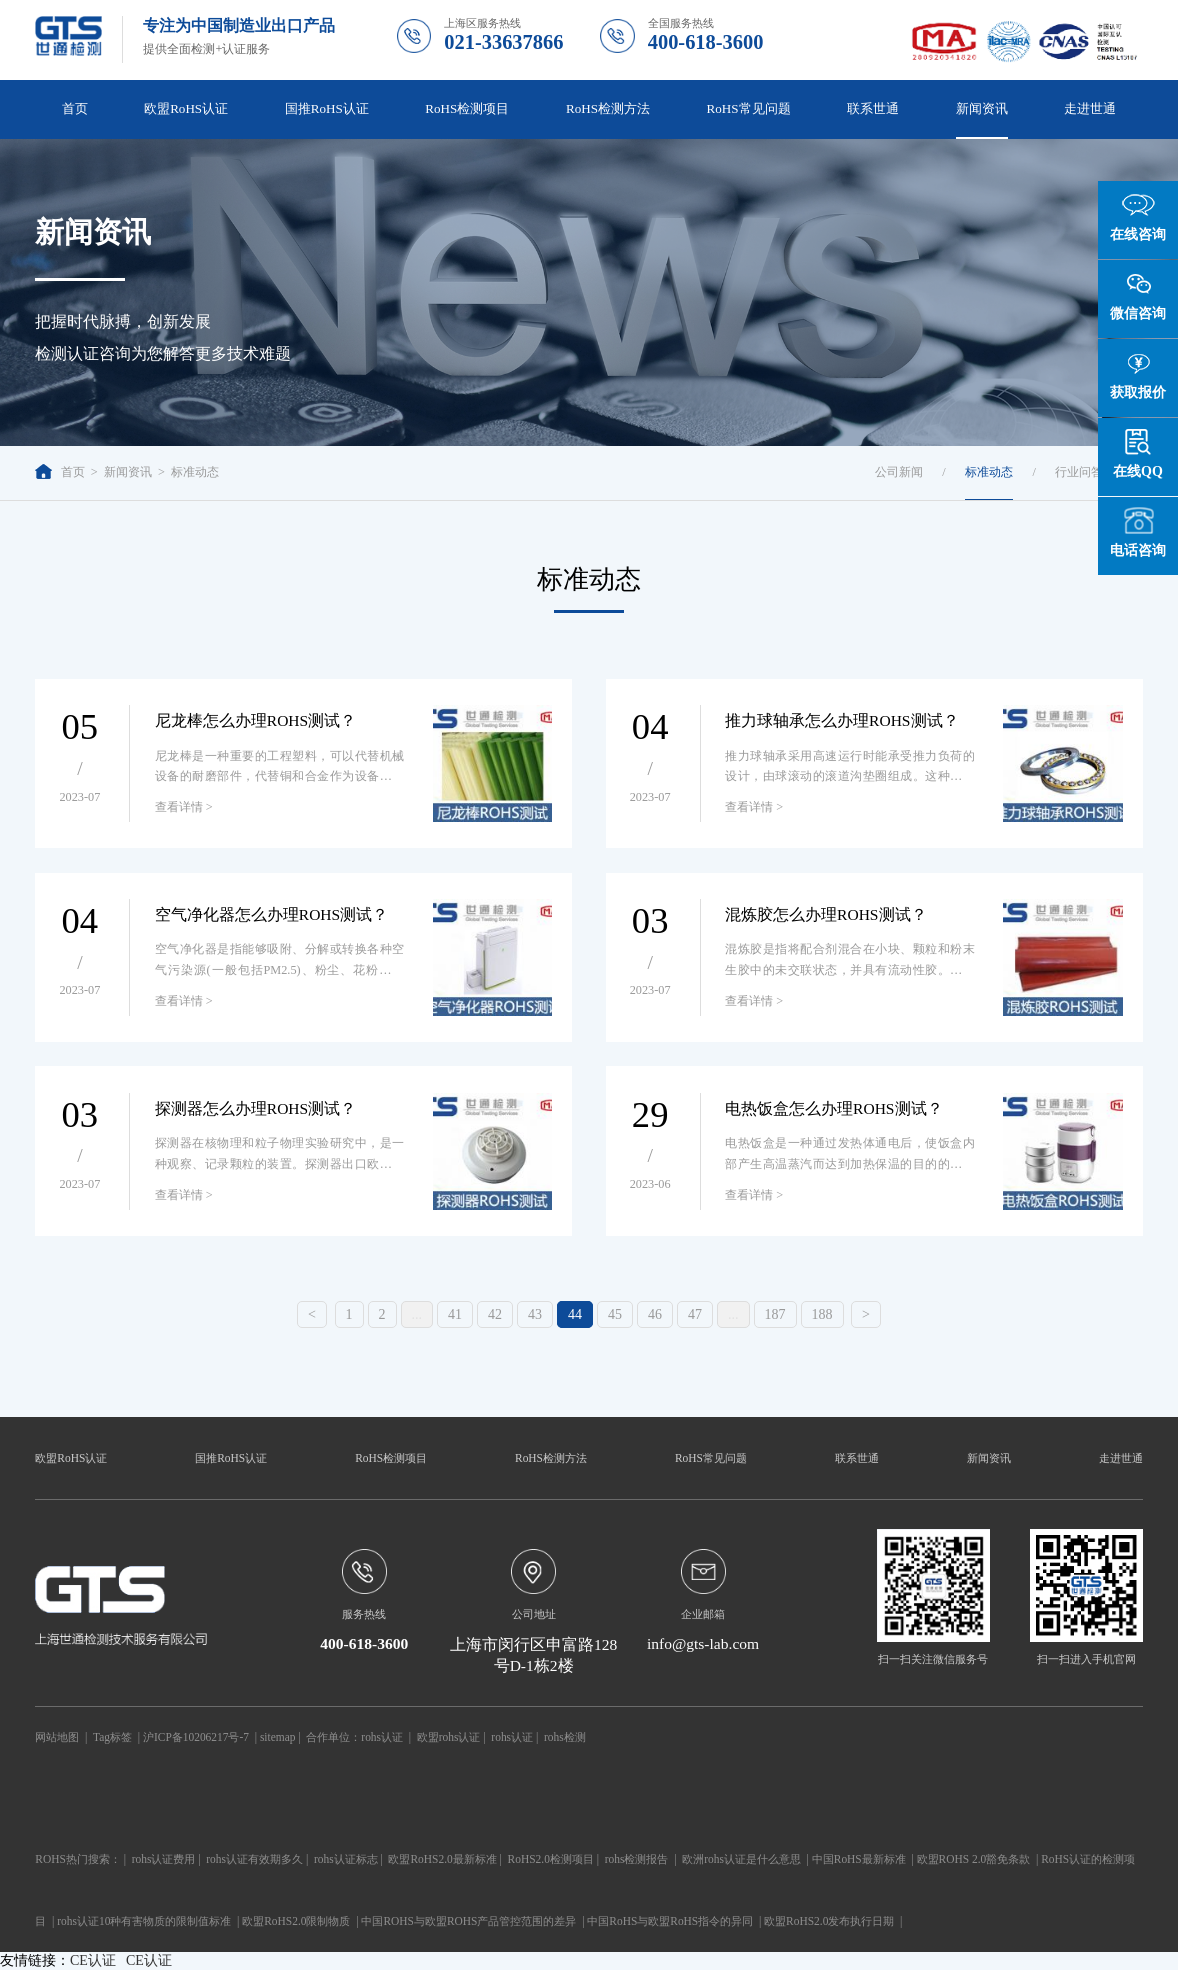 The height and width of the screenshot is (1970, 1178). What do you see at coordinates (982, 108) in the screenshot?
I see `新闻资讯` at bounding box center [982, 108].